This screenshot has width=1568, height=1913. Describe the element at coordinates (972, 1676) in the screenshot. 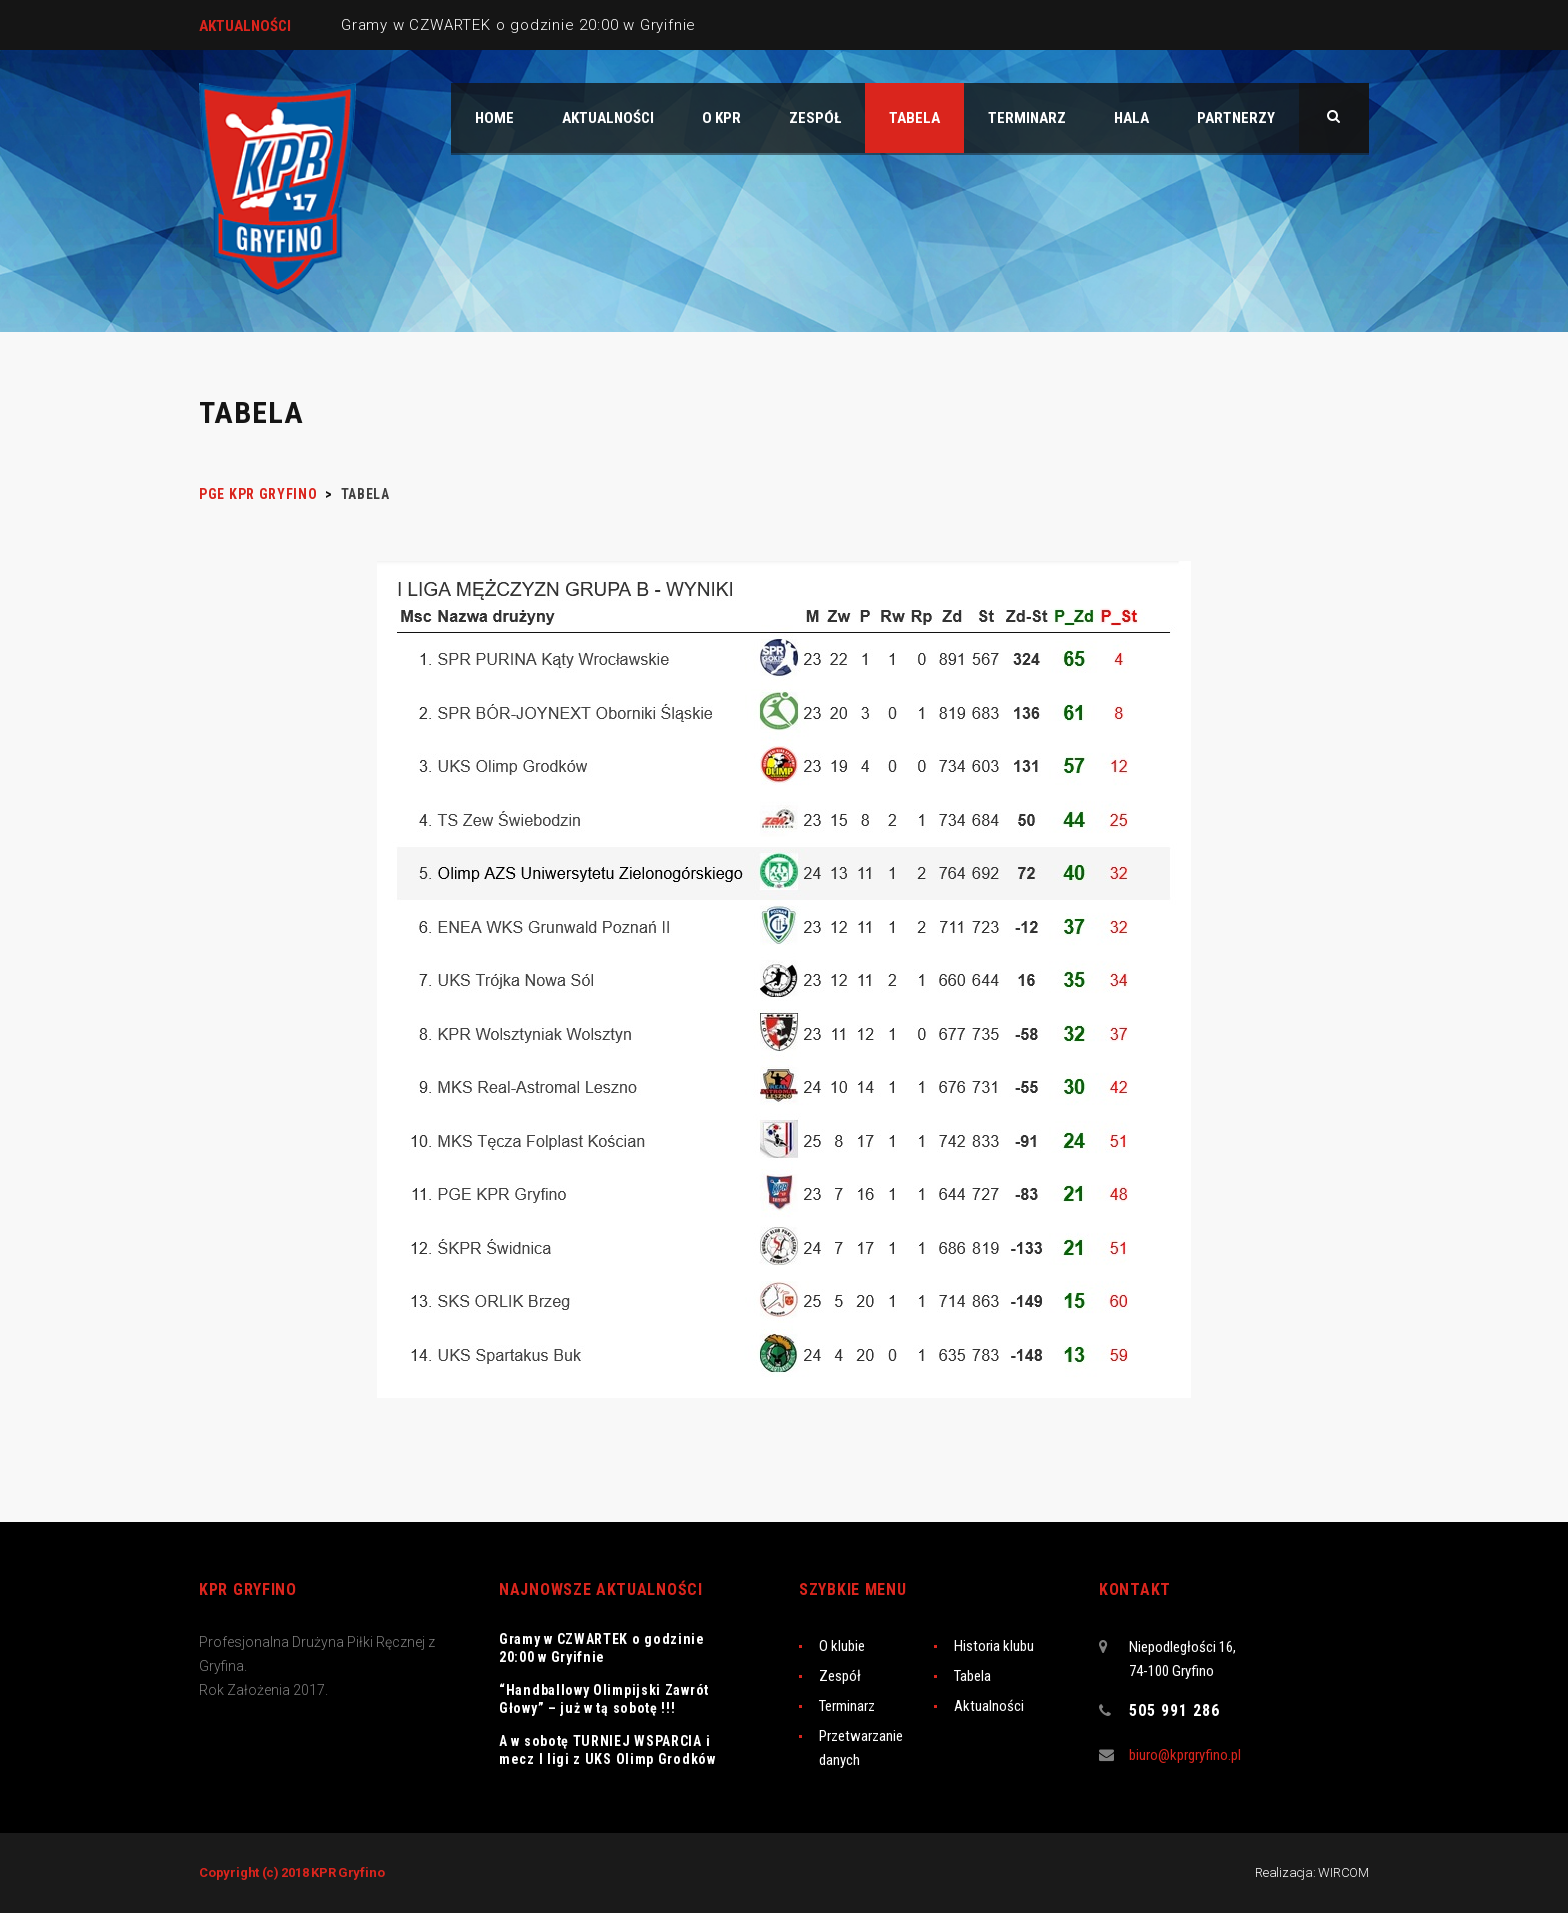

I see `Tabela` at that location.